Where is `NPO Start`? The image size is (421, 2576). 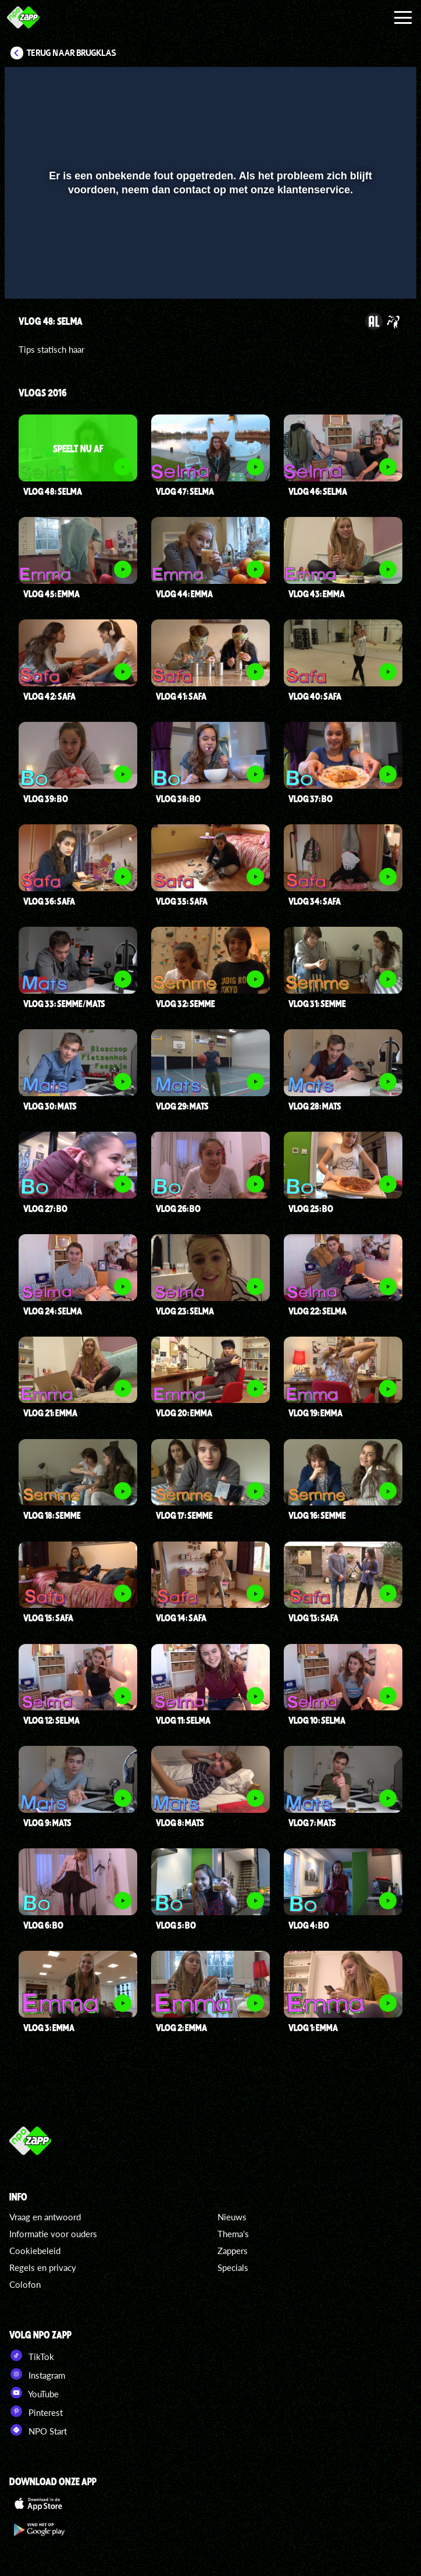
NPO Start is located at coordinates (38, 2430).